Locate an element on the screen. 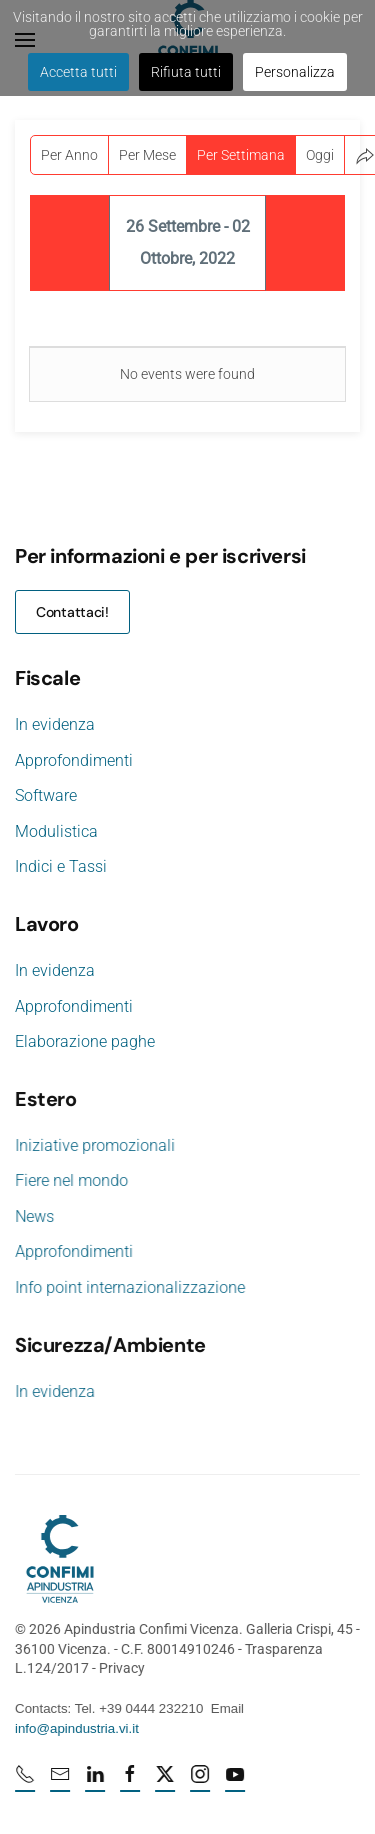  info@apindustria.vi.it is located at coordinates (75, 1728).